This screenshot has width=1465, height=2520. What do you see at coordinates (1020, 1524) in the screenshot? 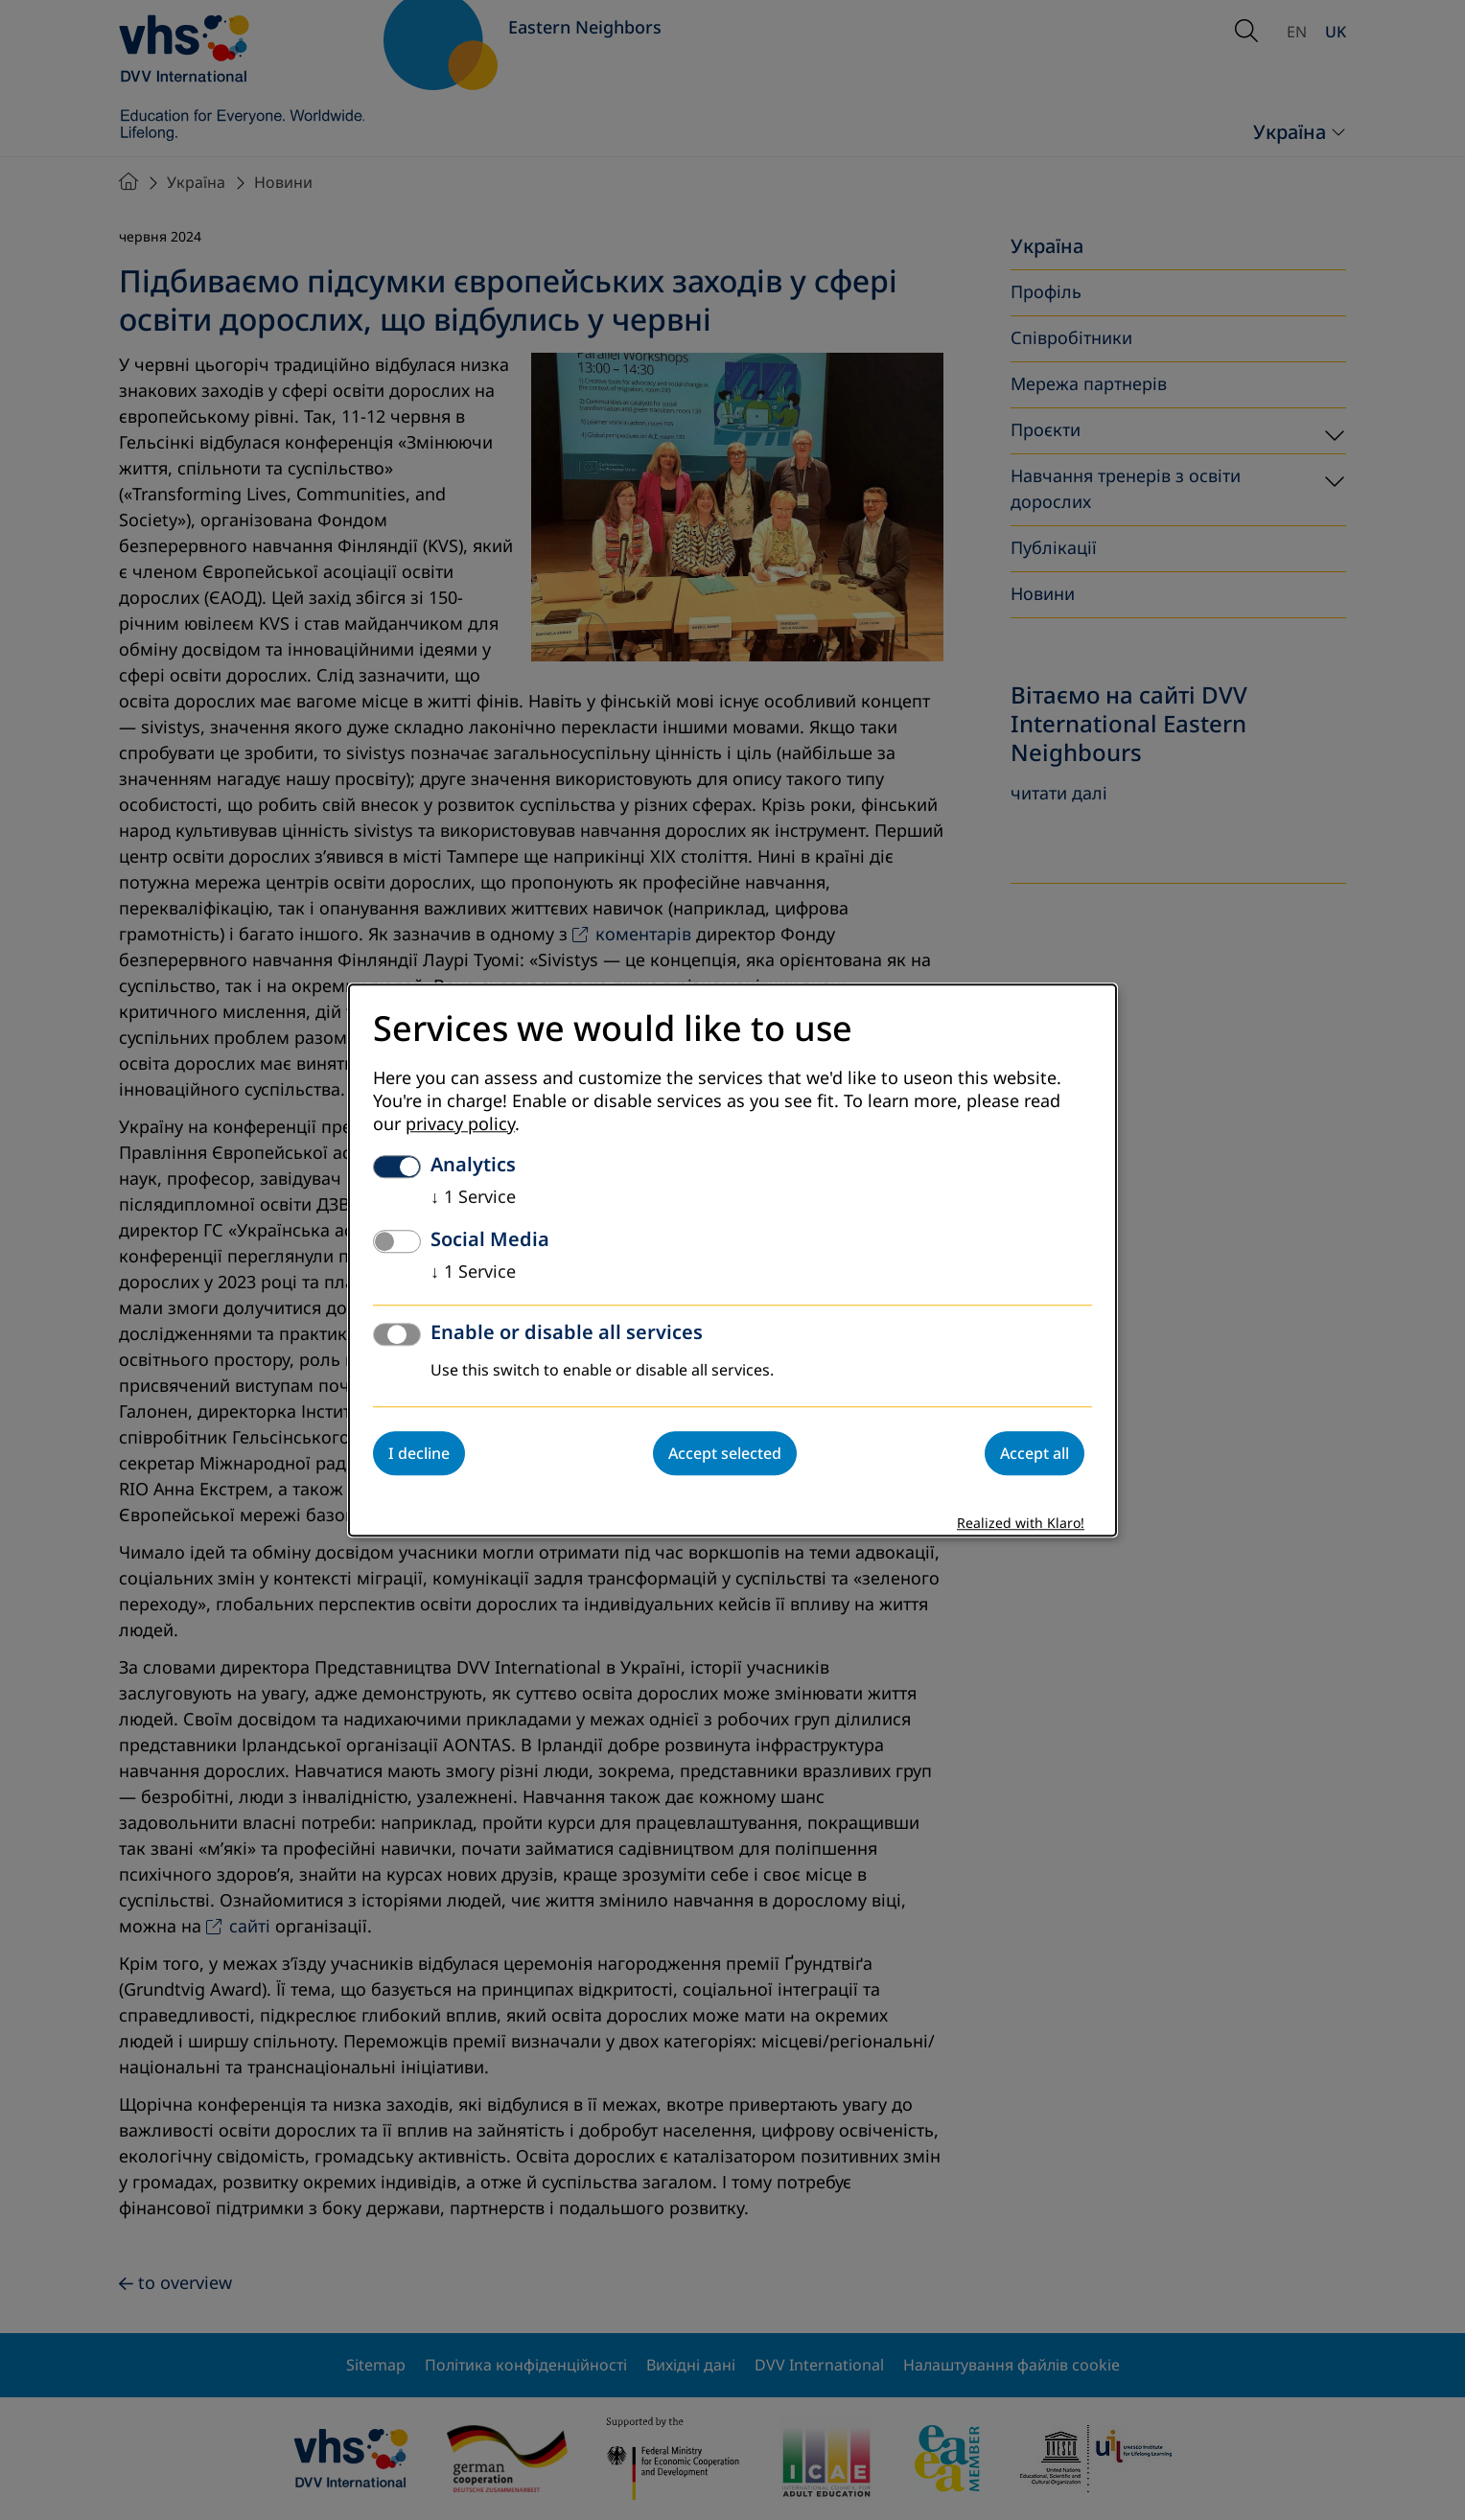
I see `Realized with Klaro!` at bounding box center [1020, 1524].